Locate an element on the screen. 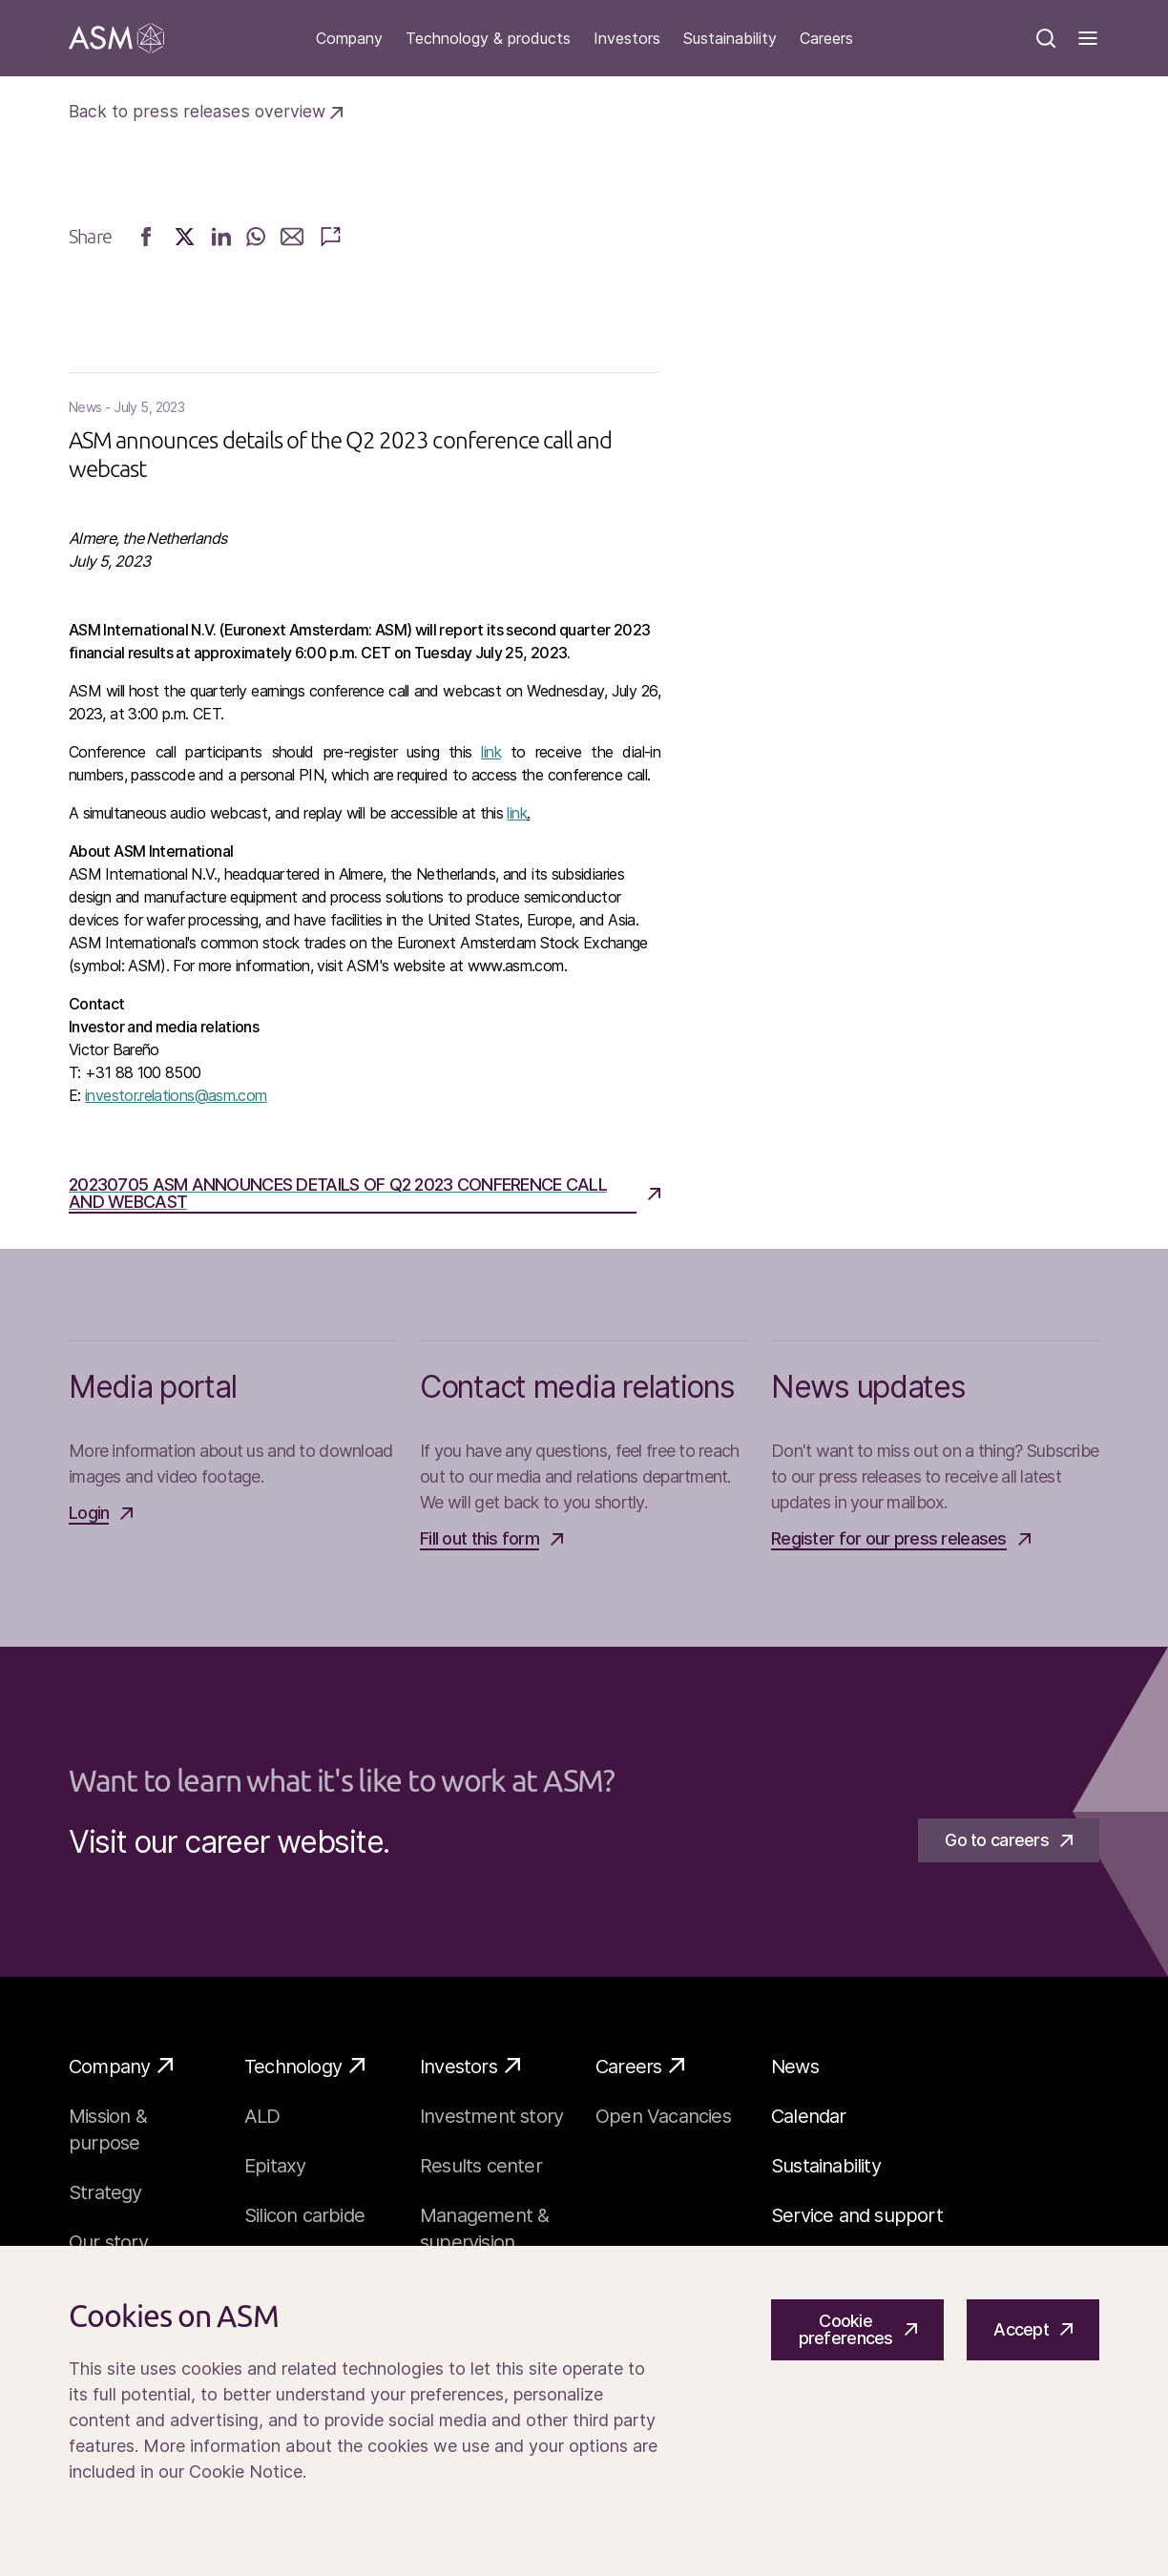 The image size is (1168, 2576). Results center is located at coordinates (481, 2165).